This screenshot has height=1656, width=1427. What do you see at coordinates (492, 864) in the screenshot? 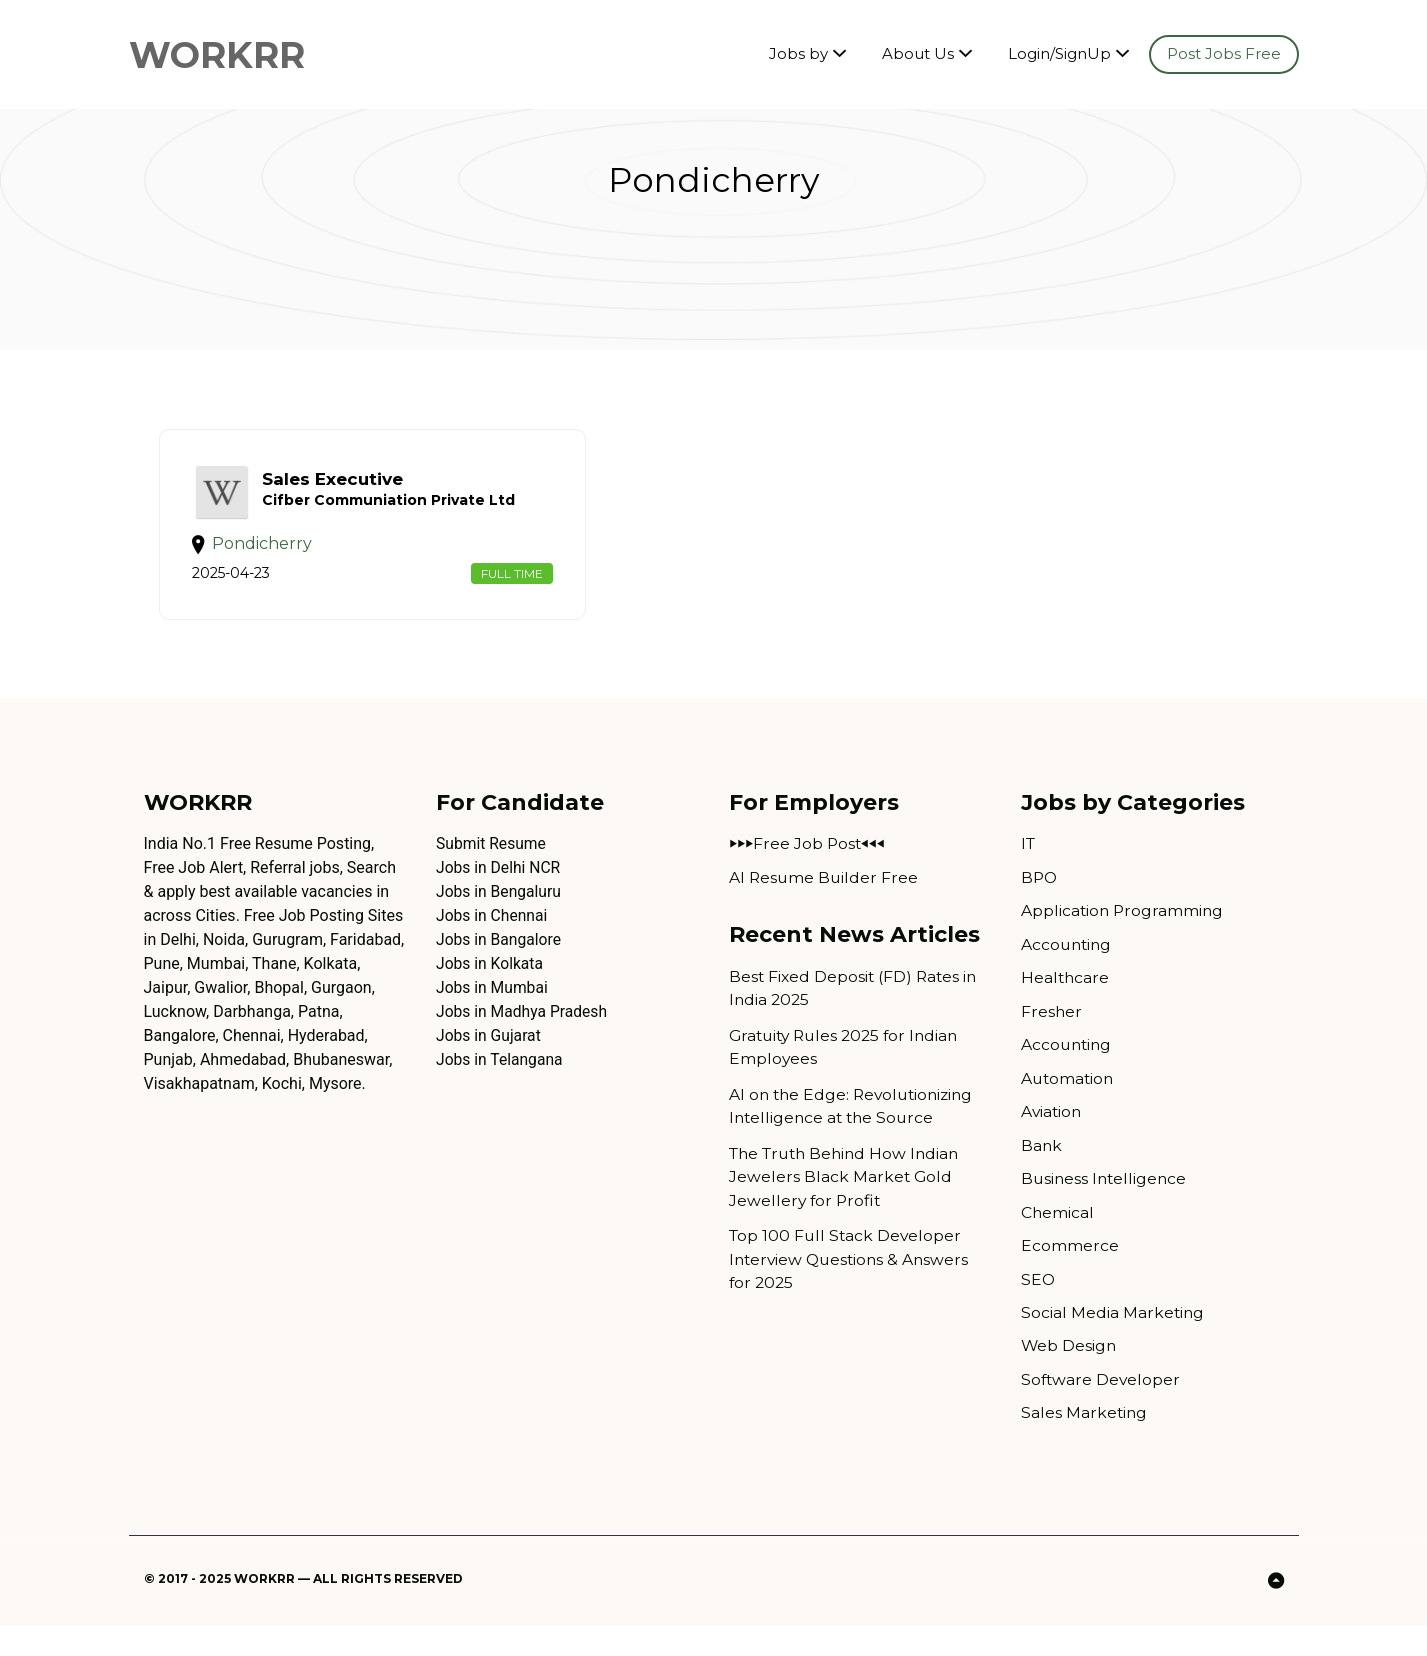
I see `Submit Resume` at bounding box center [492, 864].